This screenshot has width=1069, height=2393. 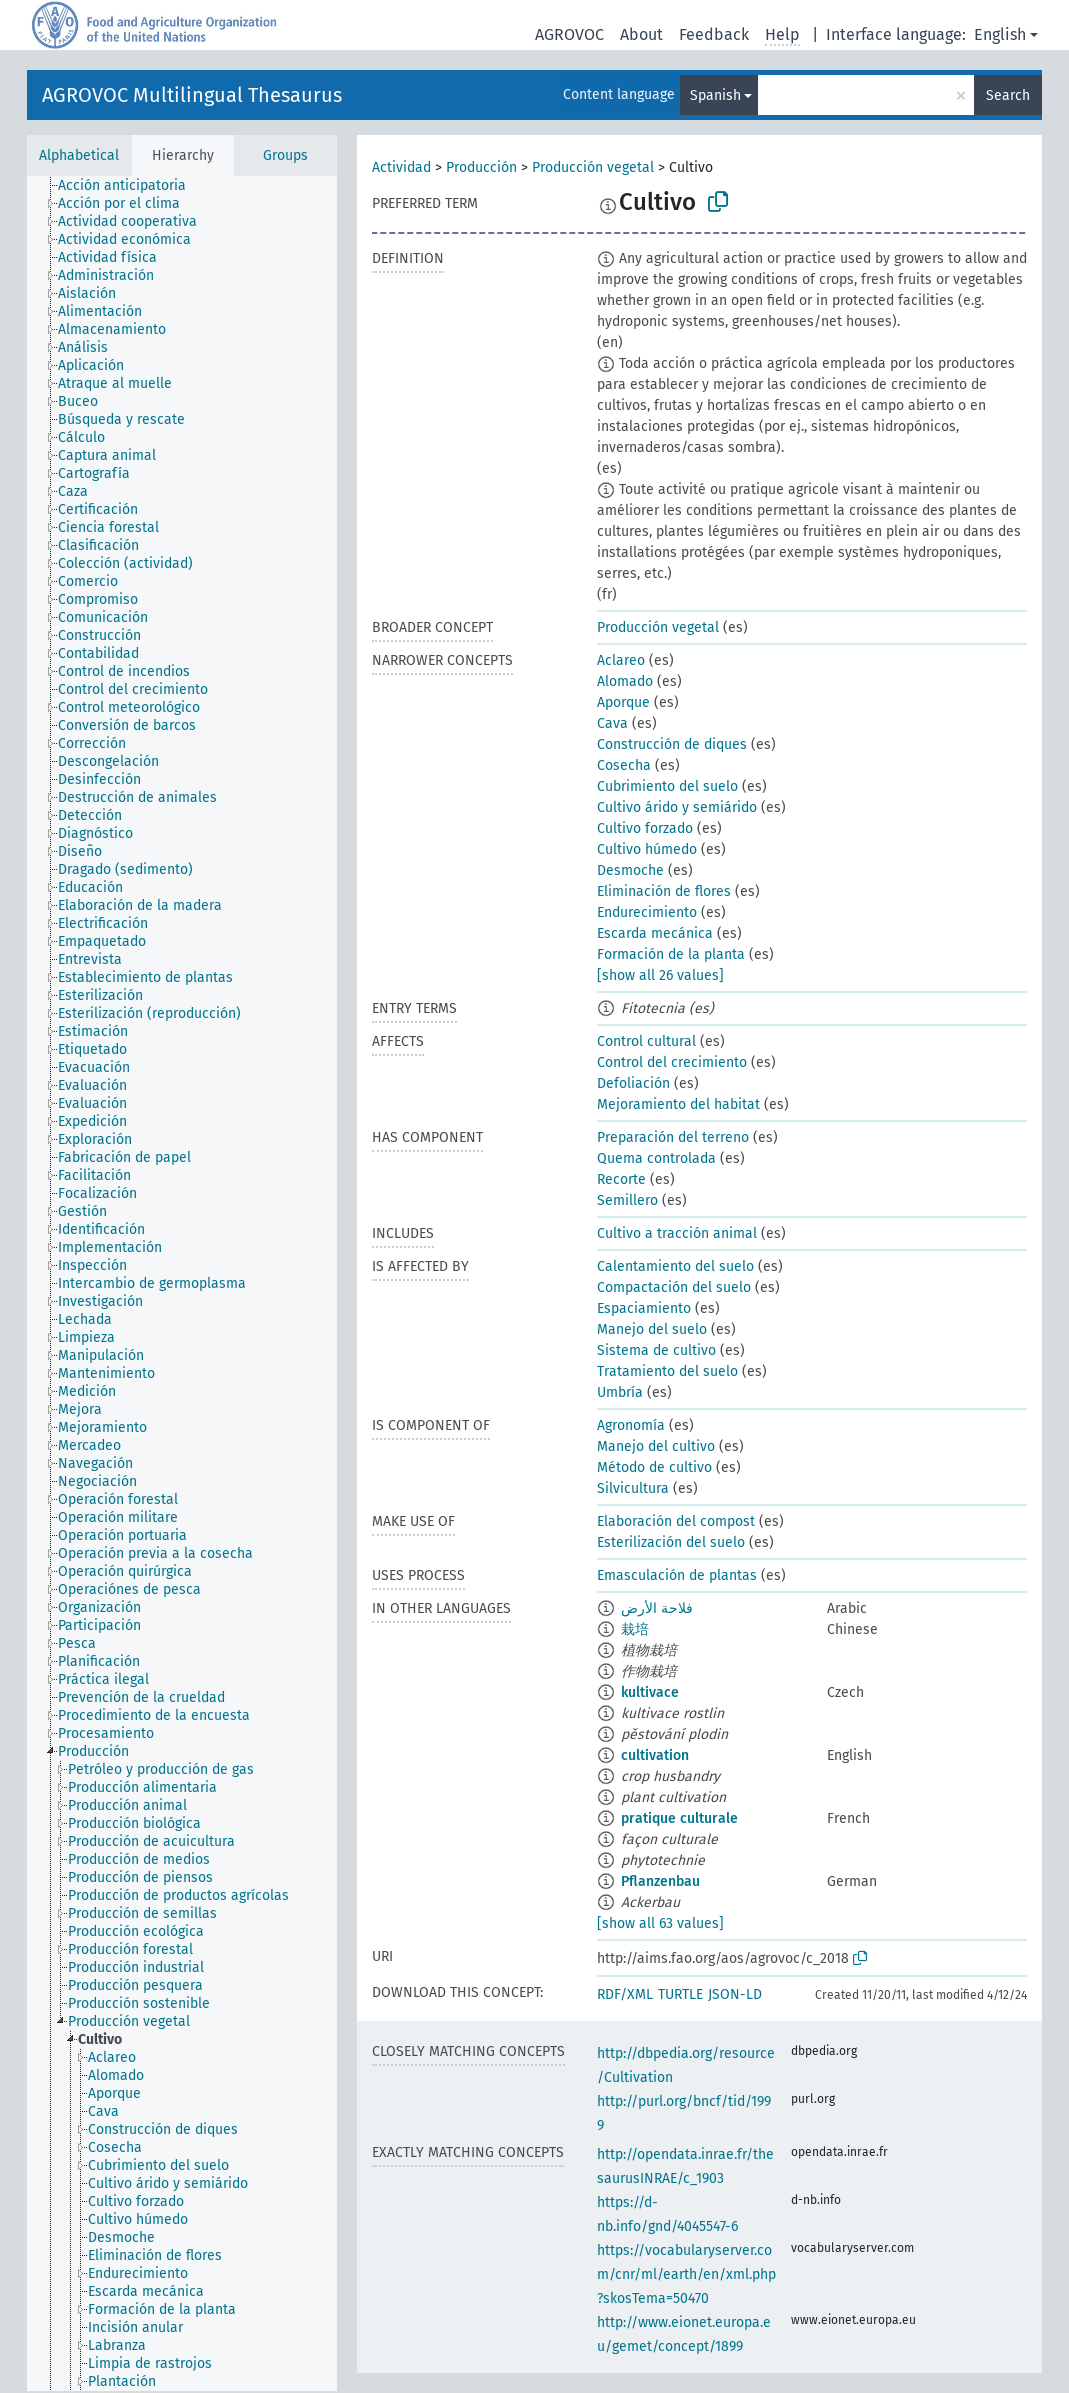 What do you see at coordinates (650, 1692) in the screenshot?
I see `kultivace` at bounding box center [650, 1692].